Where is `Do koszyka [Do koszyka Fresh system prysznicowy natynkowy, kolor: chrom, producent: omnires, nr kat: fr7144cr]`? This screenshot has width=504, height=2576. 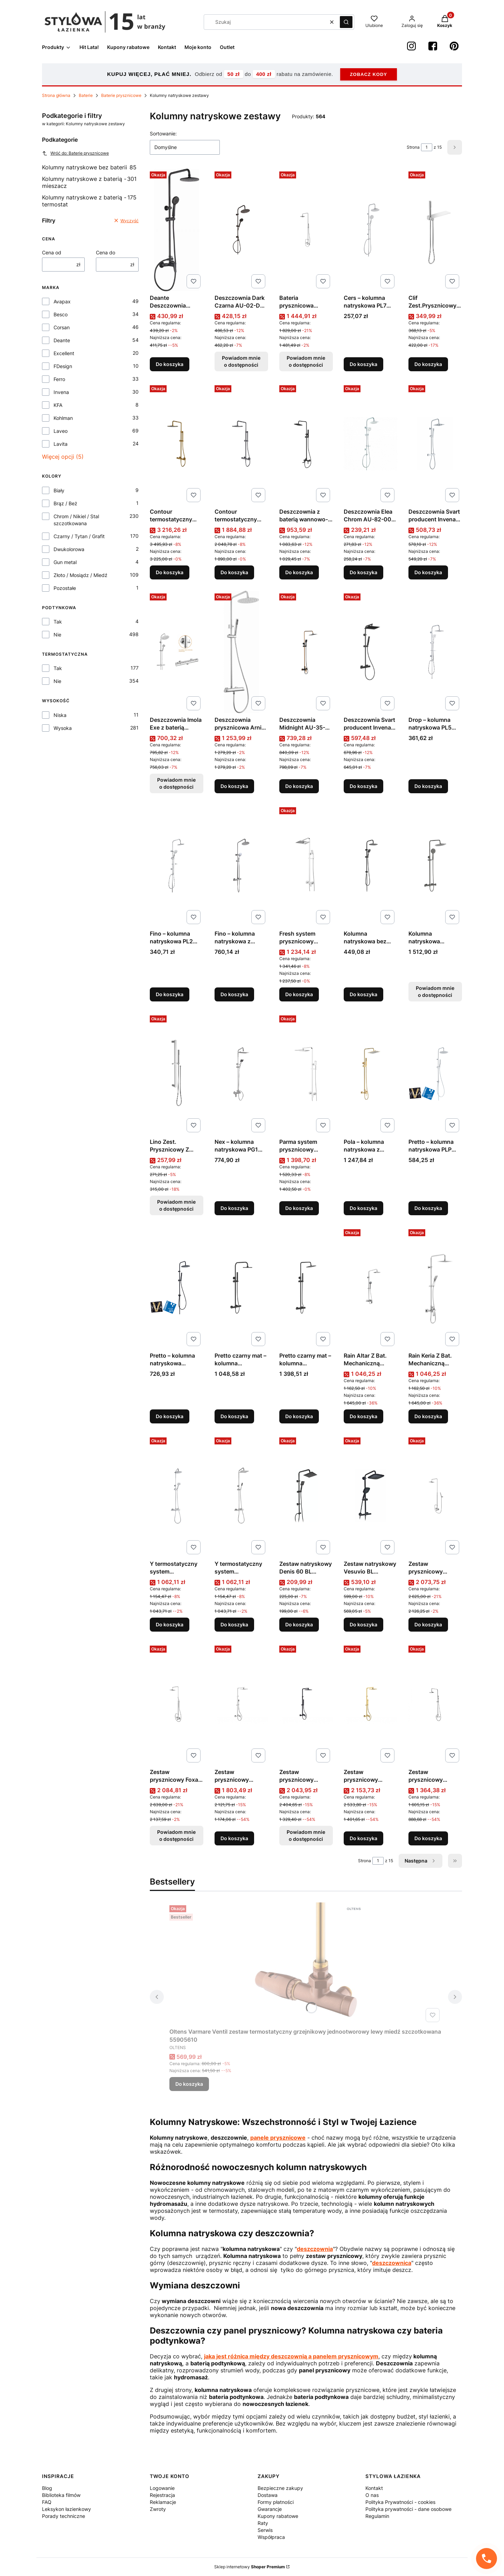
Do koszyka [Do koszyka Fresh system prysznicowy natynkowy, kolor: chrom, producent: omnires, nr kat: fr7144cr] is located at coordinates (299, 994).